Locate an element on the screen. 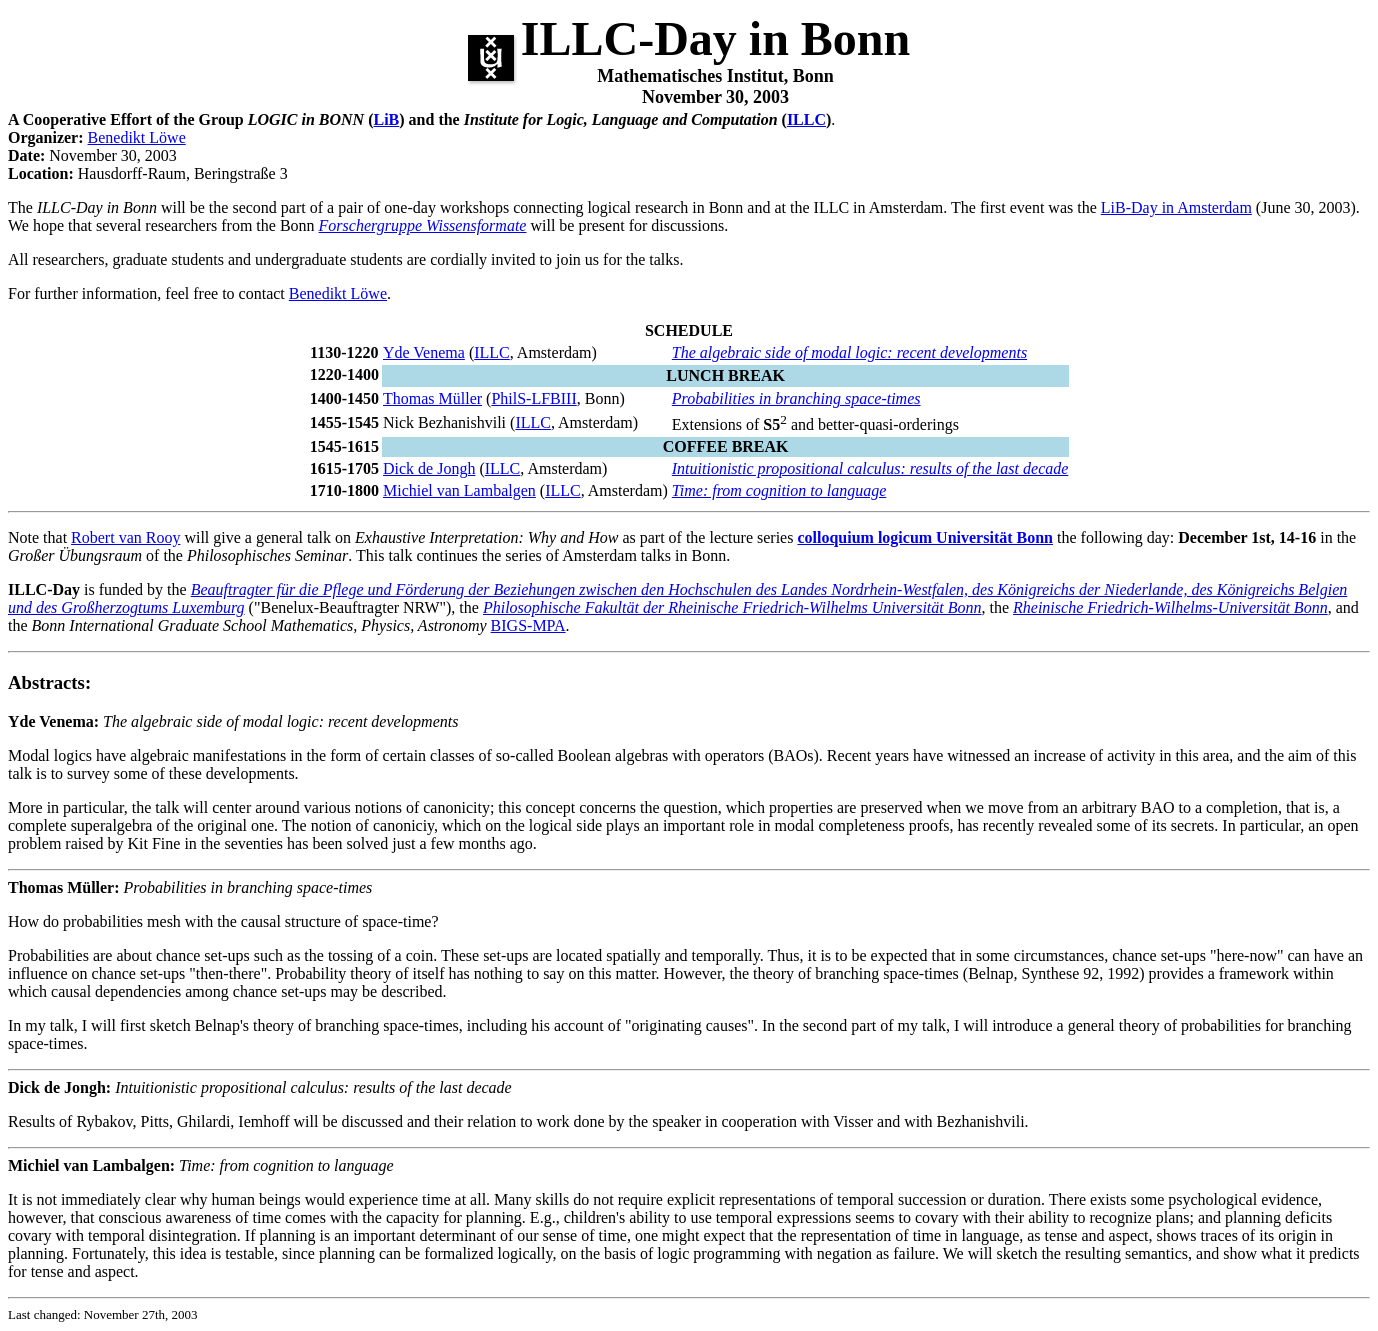  Robert van Rooy is located at coordinates (125, 537).